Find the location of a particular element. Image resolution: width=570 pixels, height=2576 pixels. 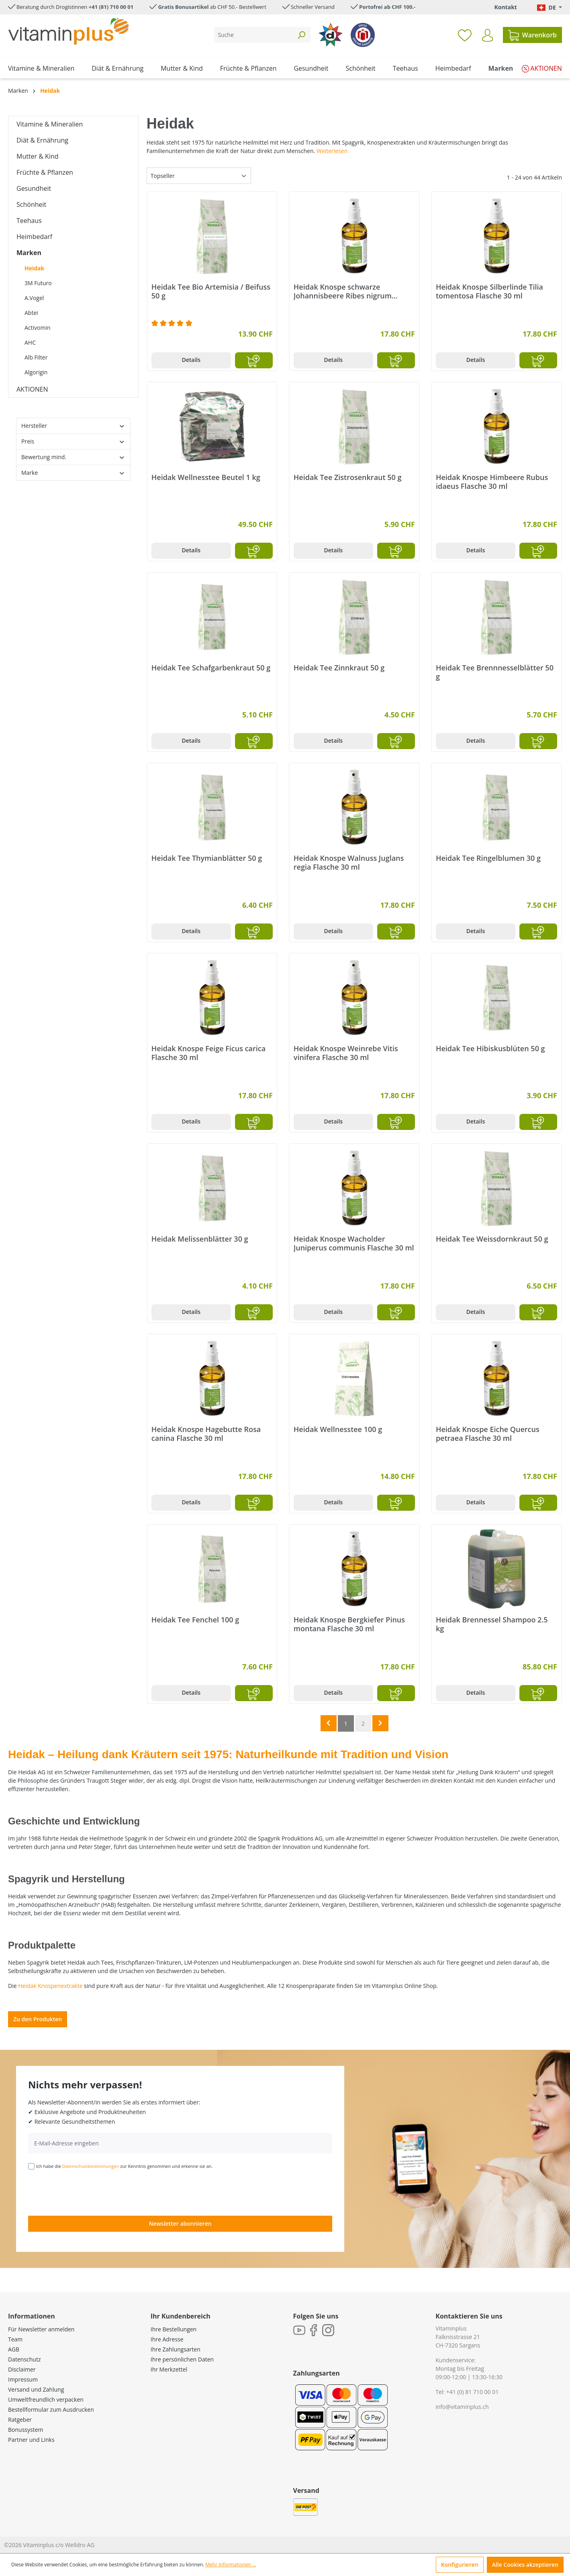

Diät & Ernährung is located at coordinates (42, 140).